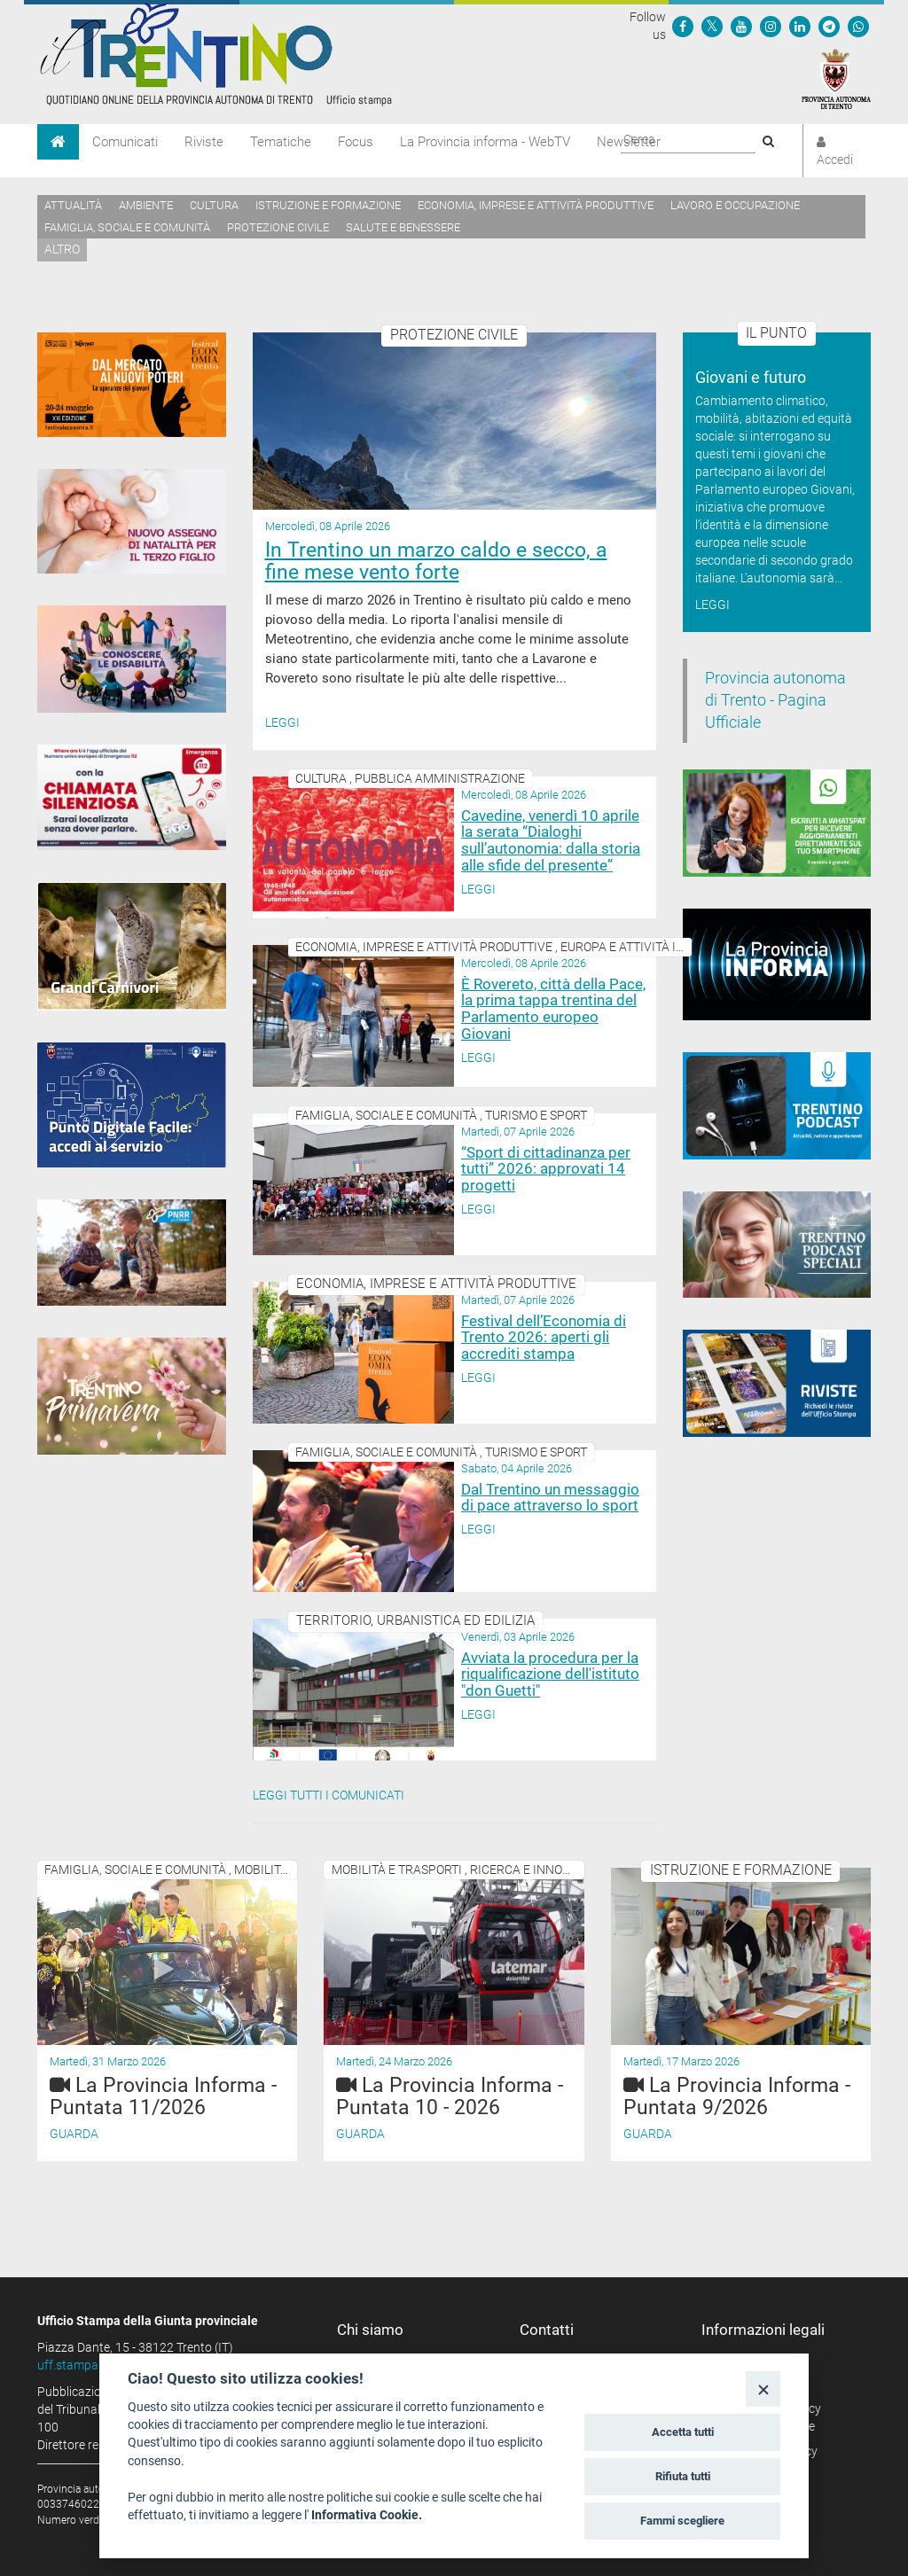  I want to click on Riviste, so click(203, 142).